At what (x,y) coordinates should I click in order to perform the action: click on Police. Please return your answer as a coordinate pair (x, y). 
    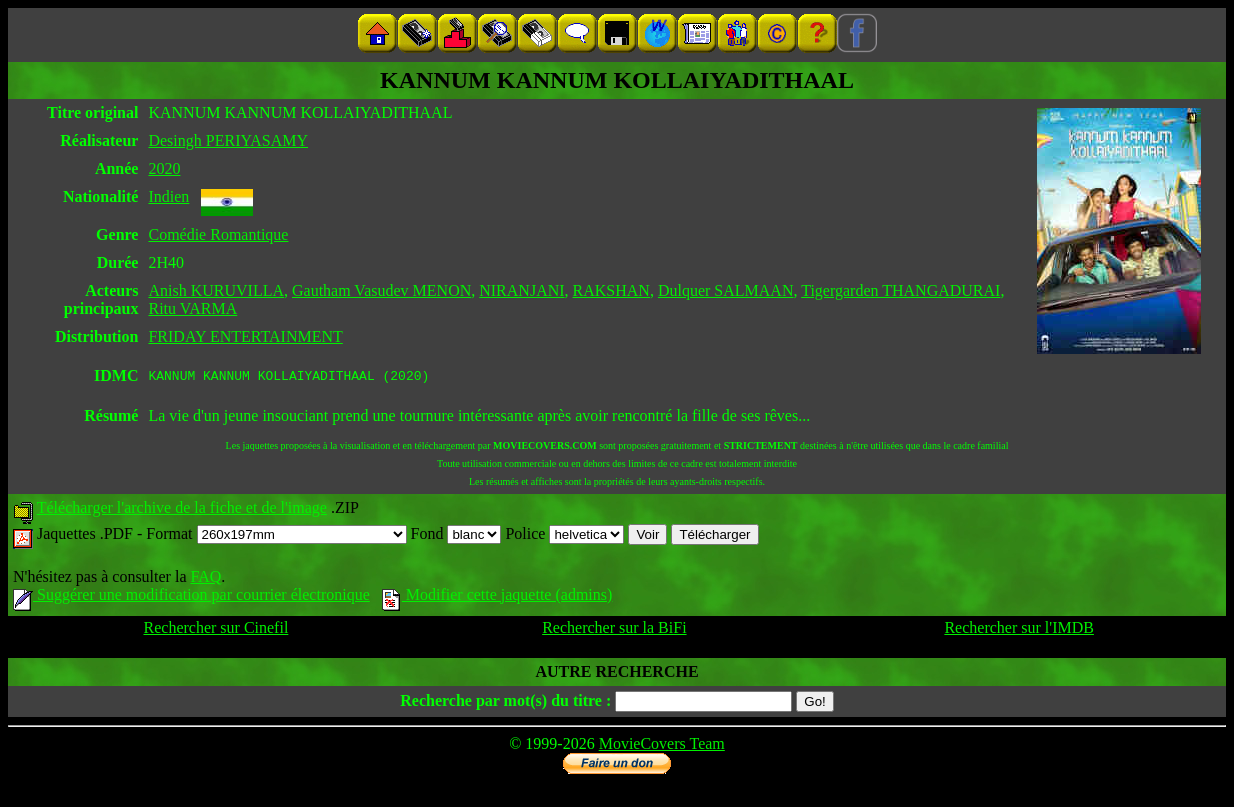
    Looking at the image, I should click on (564, 536).